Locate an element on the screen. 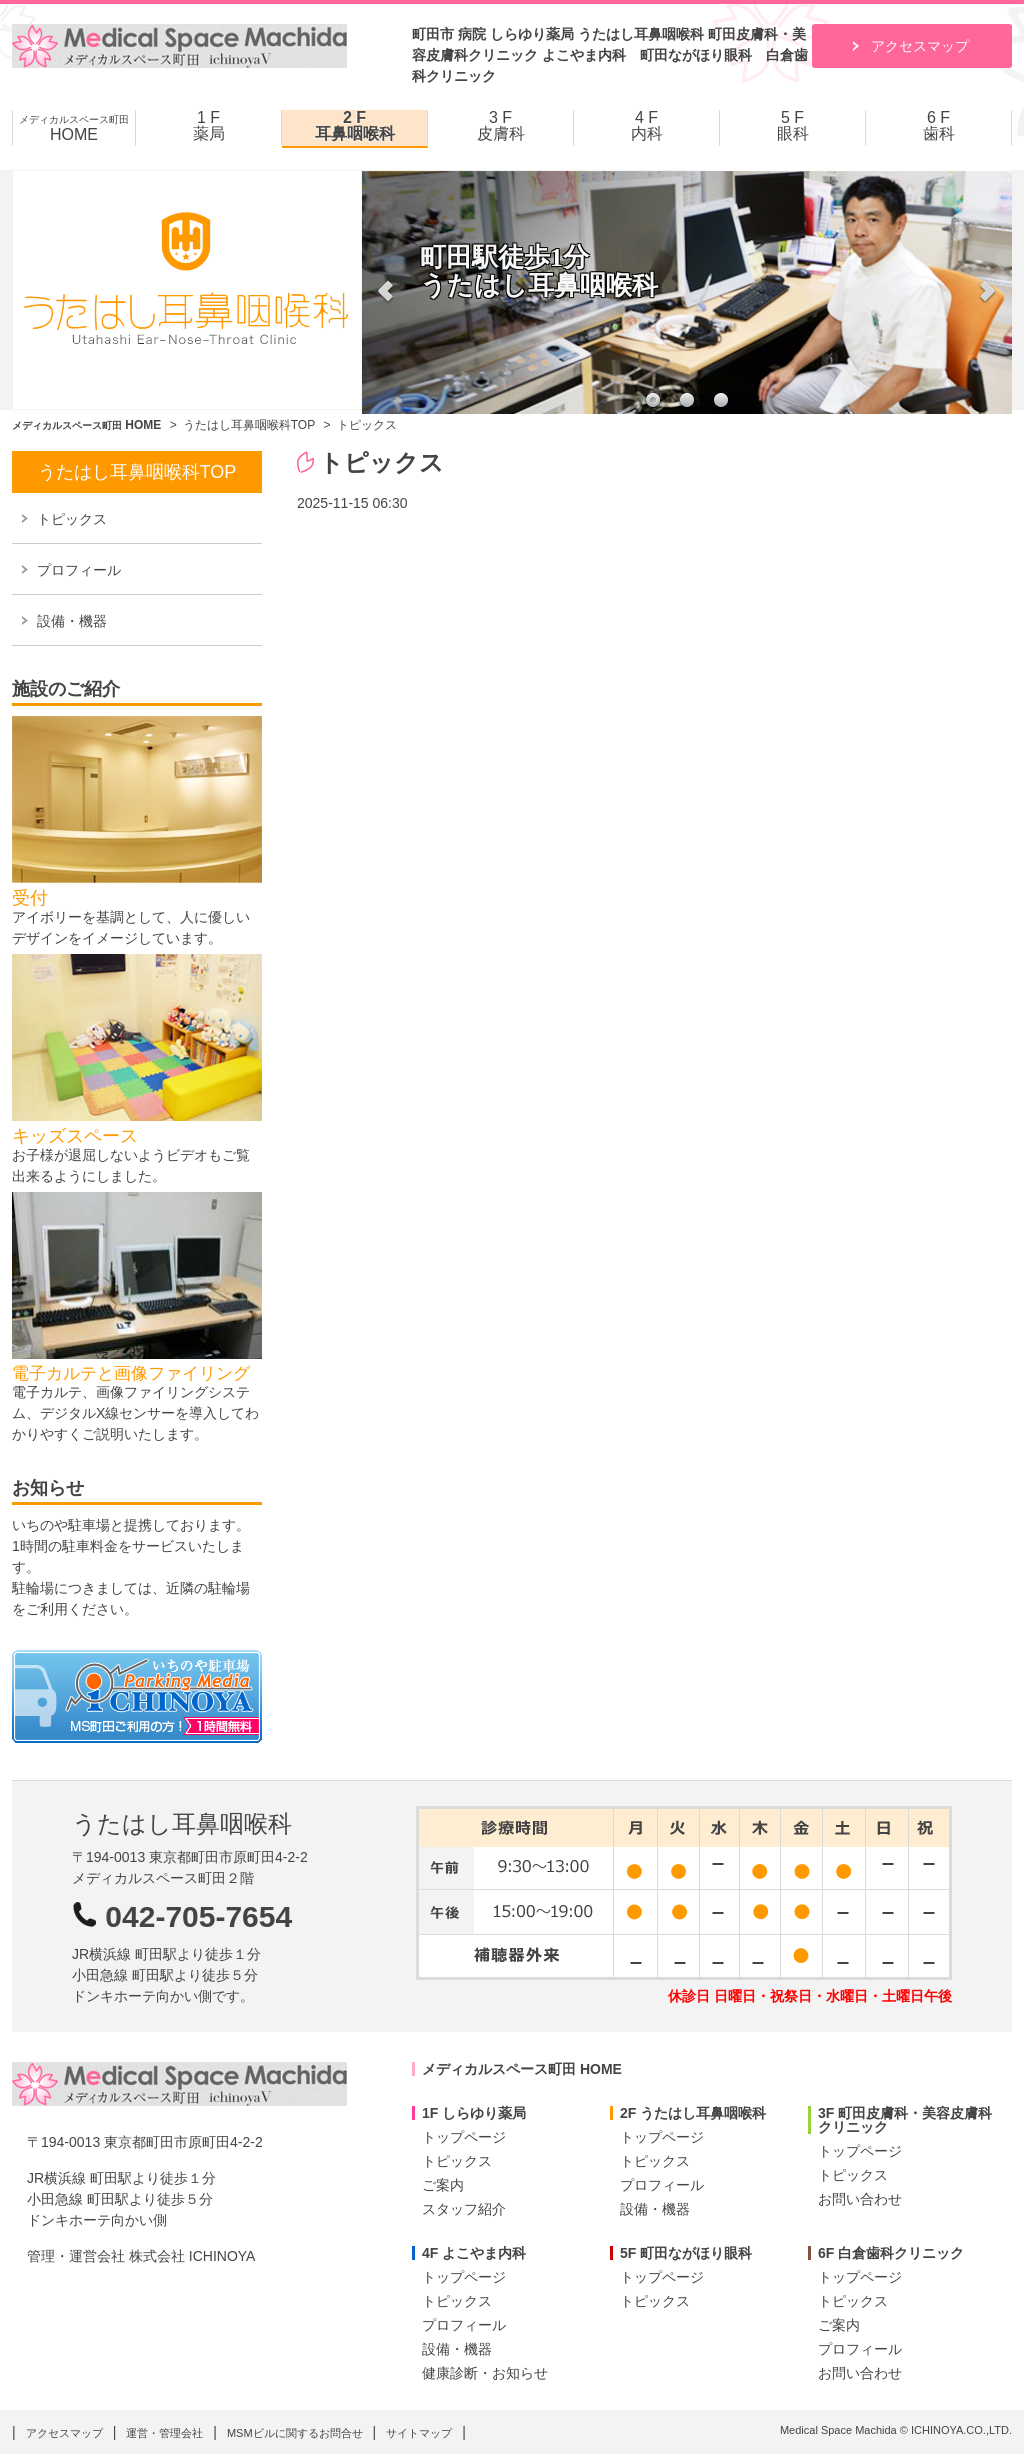 The width and height of the screenshot is (1024, 2460). サイトマップ is located at coordinates (419, 2433).